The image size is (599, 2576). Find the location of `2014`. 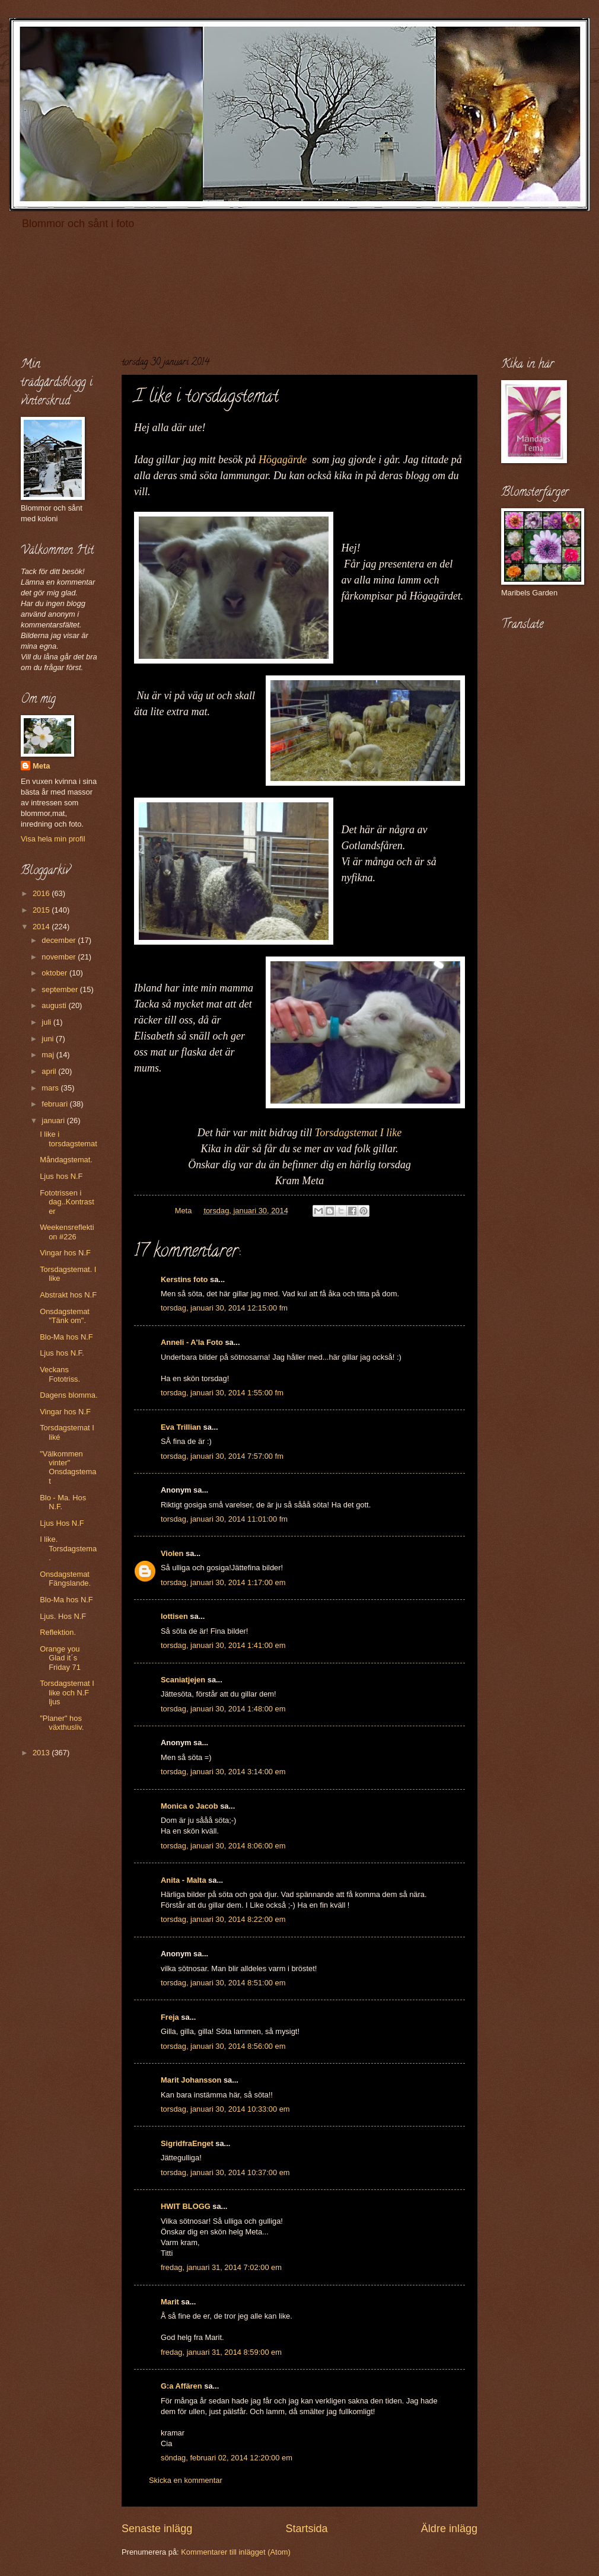

2014 is located at coordinates (42, 926).